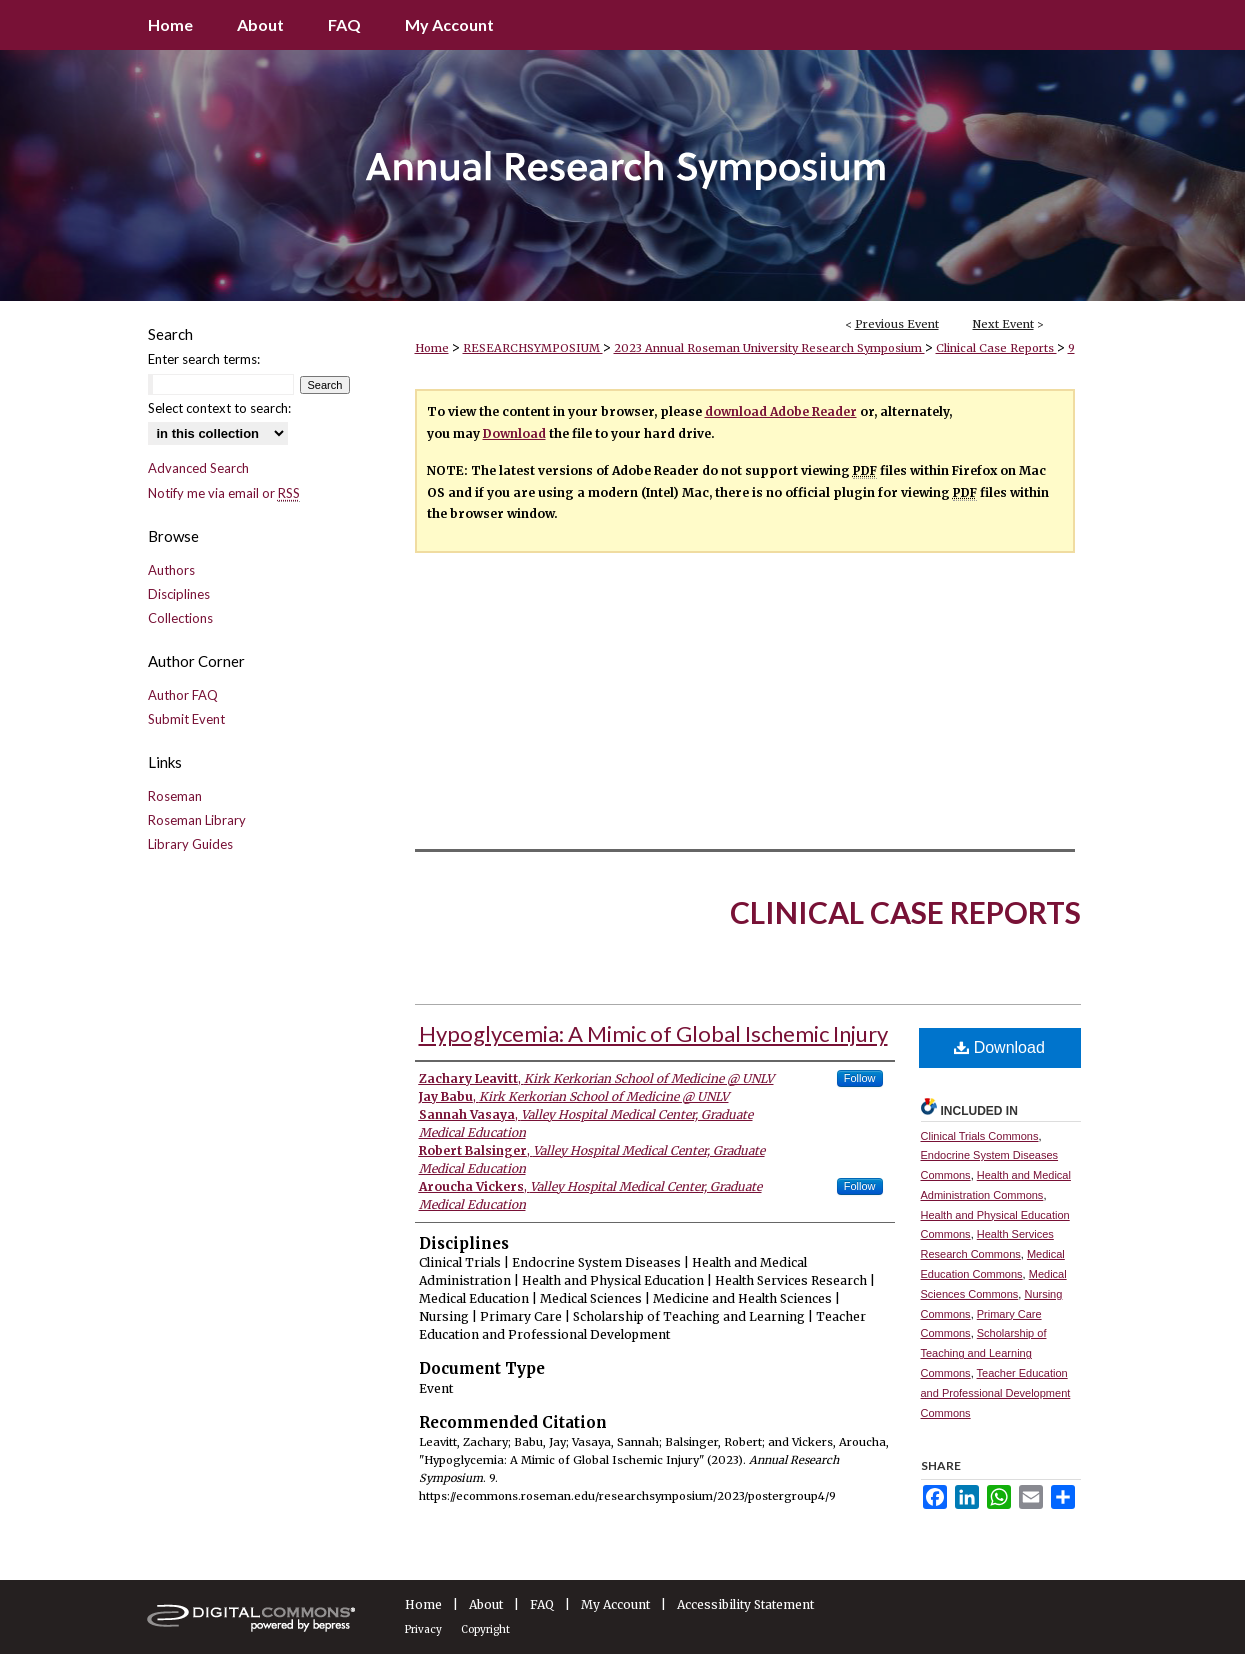 This screenshot has width=1245, height=1654. What do you see at coordinates (769, 348) in the screenshot?
I see `2023 Annual Roseman University Research Symposium` at bounding box center [769, 348].